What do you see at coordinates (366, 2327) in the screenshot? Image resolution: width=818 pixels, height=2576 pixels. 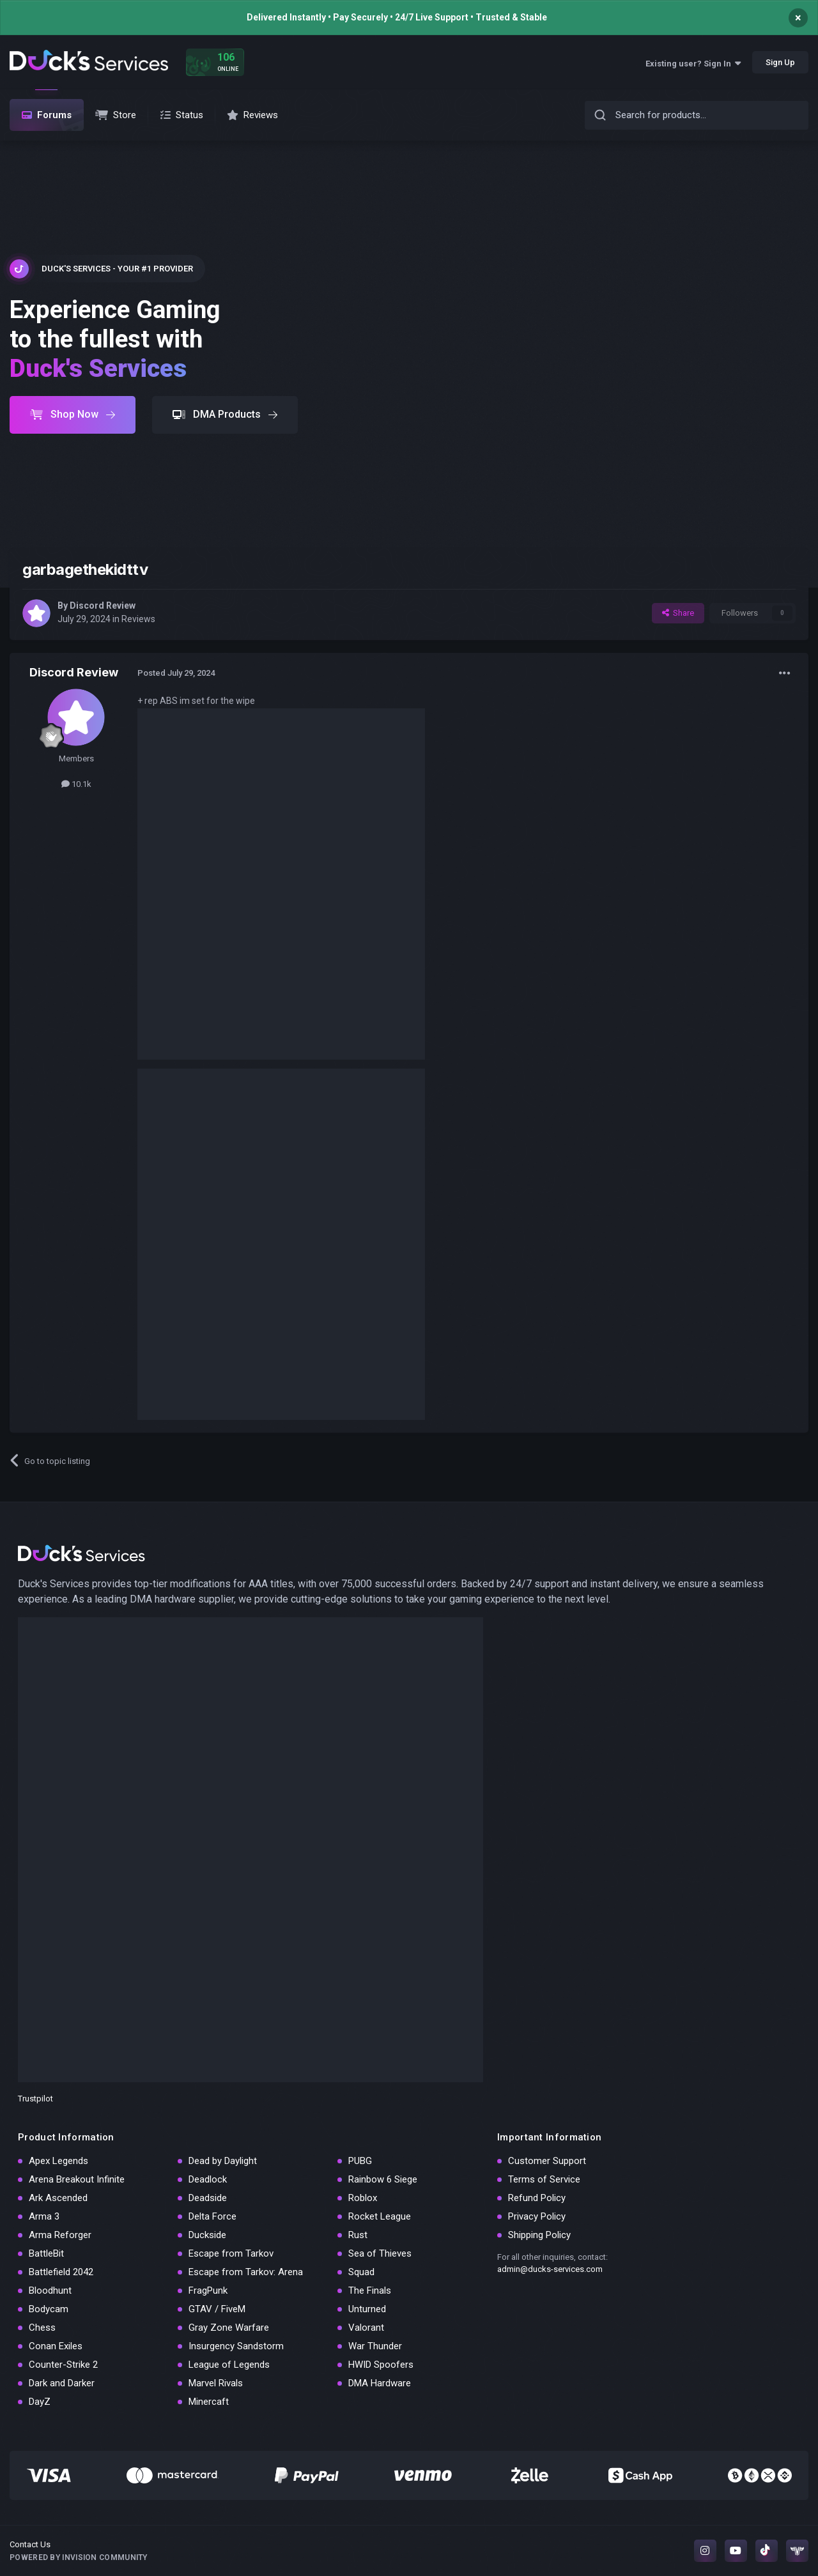 I see `Valorant` at bounding box center [366, 2327].